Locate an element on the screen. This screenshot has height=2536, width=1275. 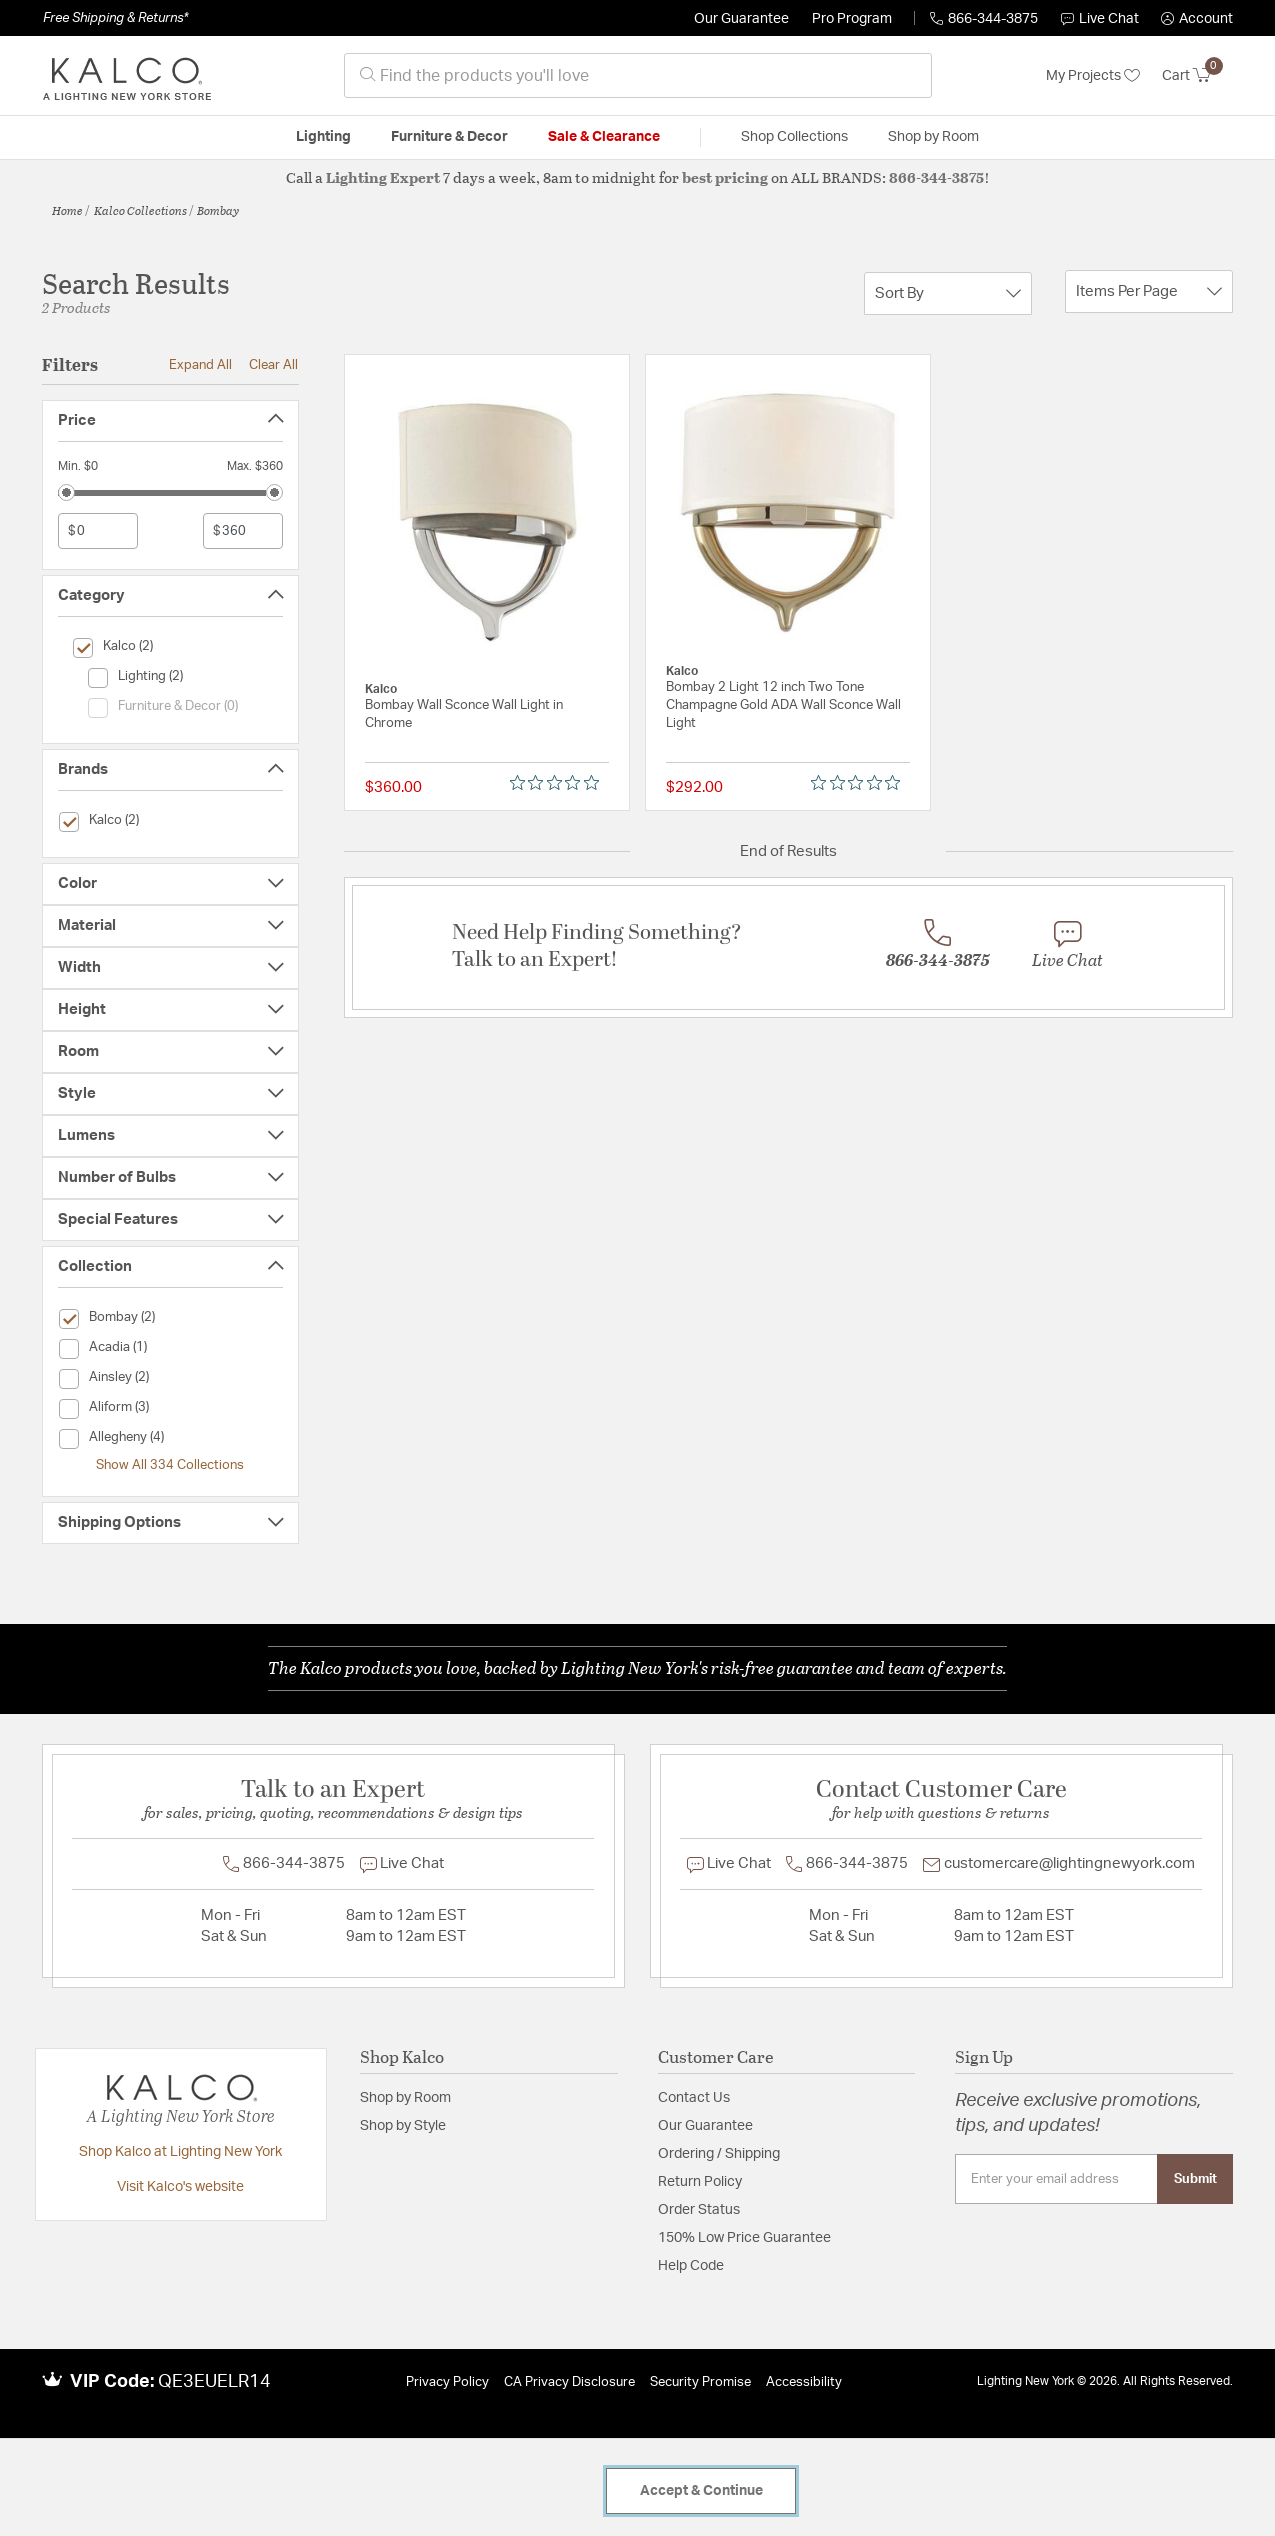
Help Code is located at coordinates (691, 2266).